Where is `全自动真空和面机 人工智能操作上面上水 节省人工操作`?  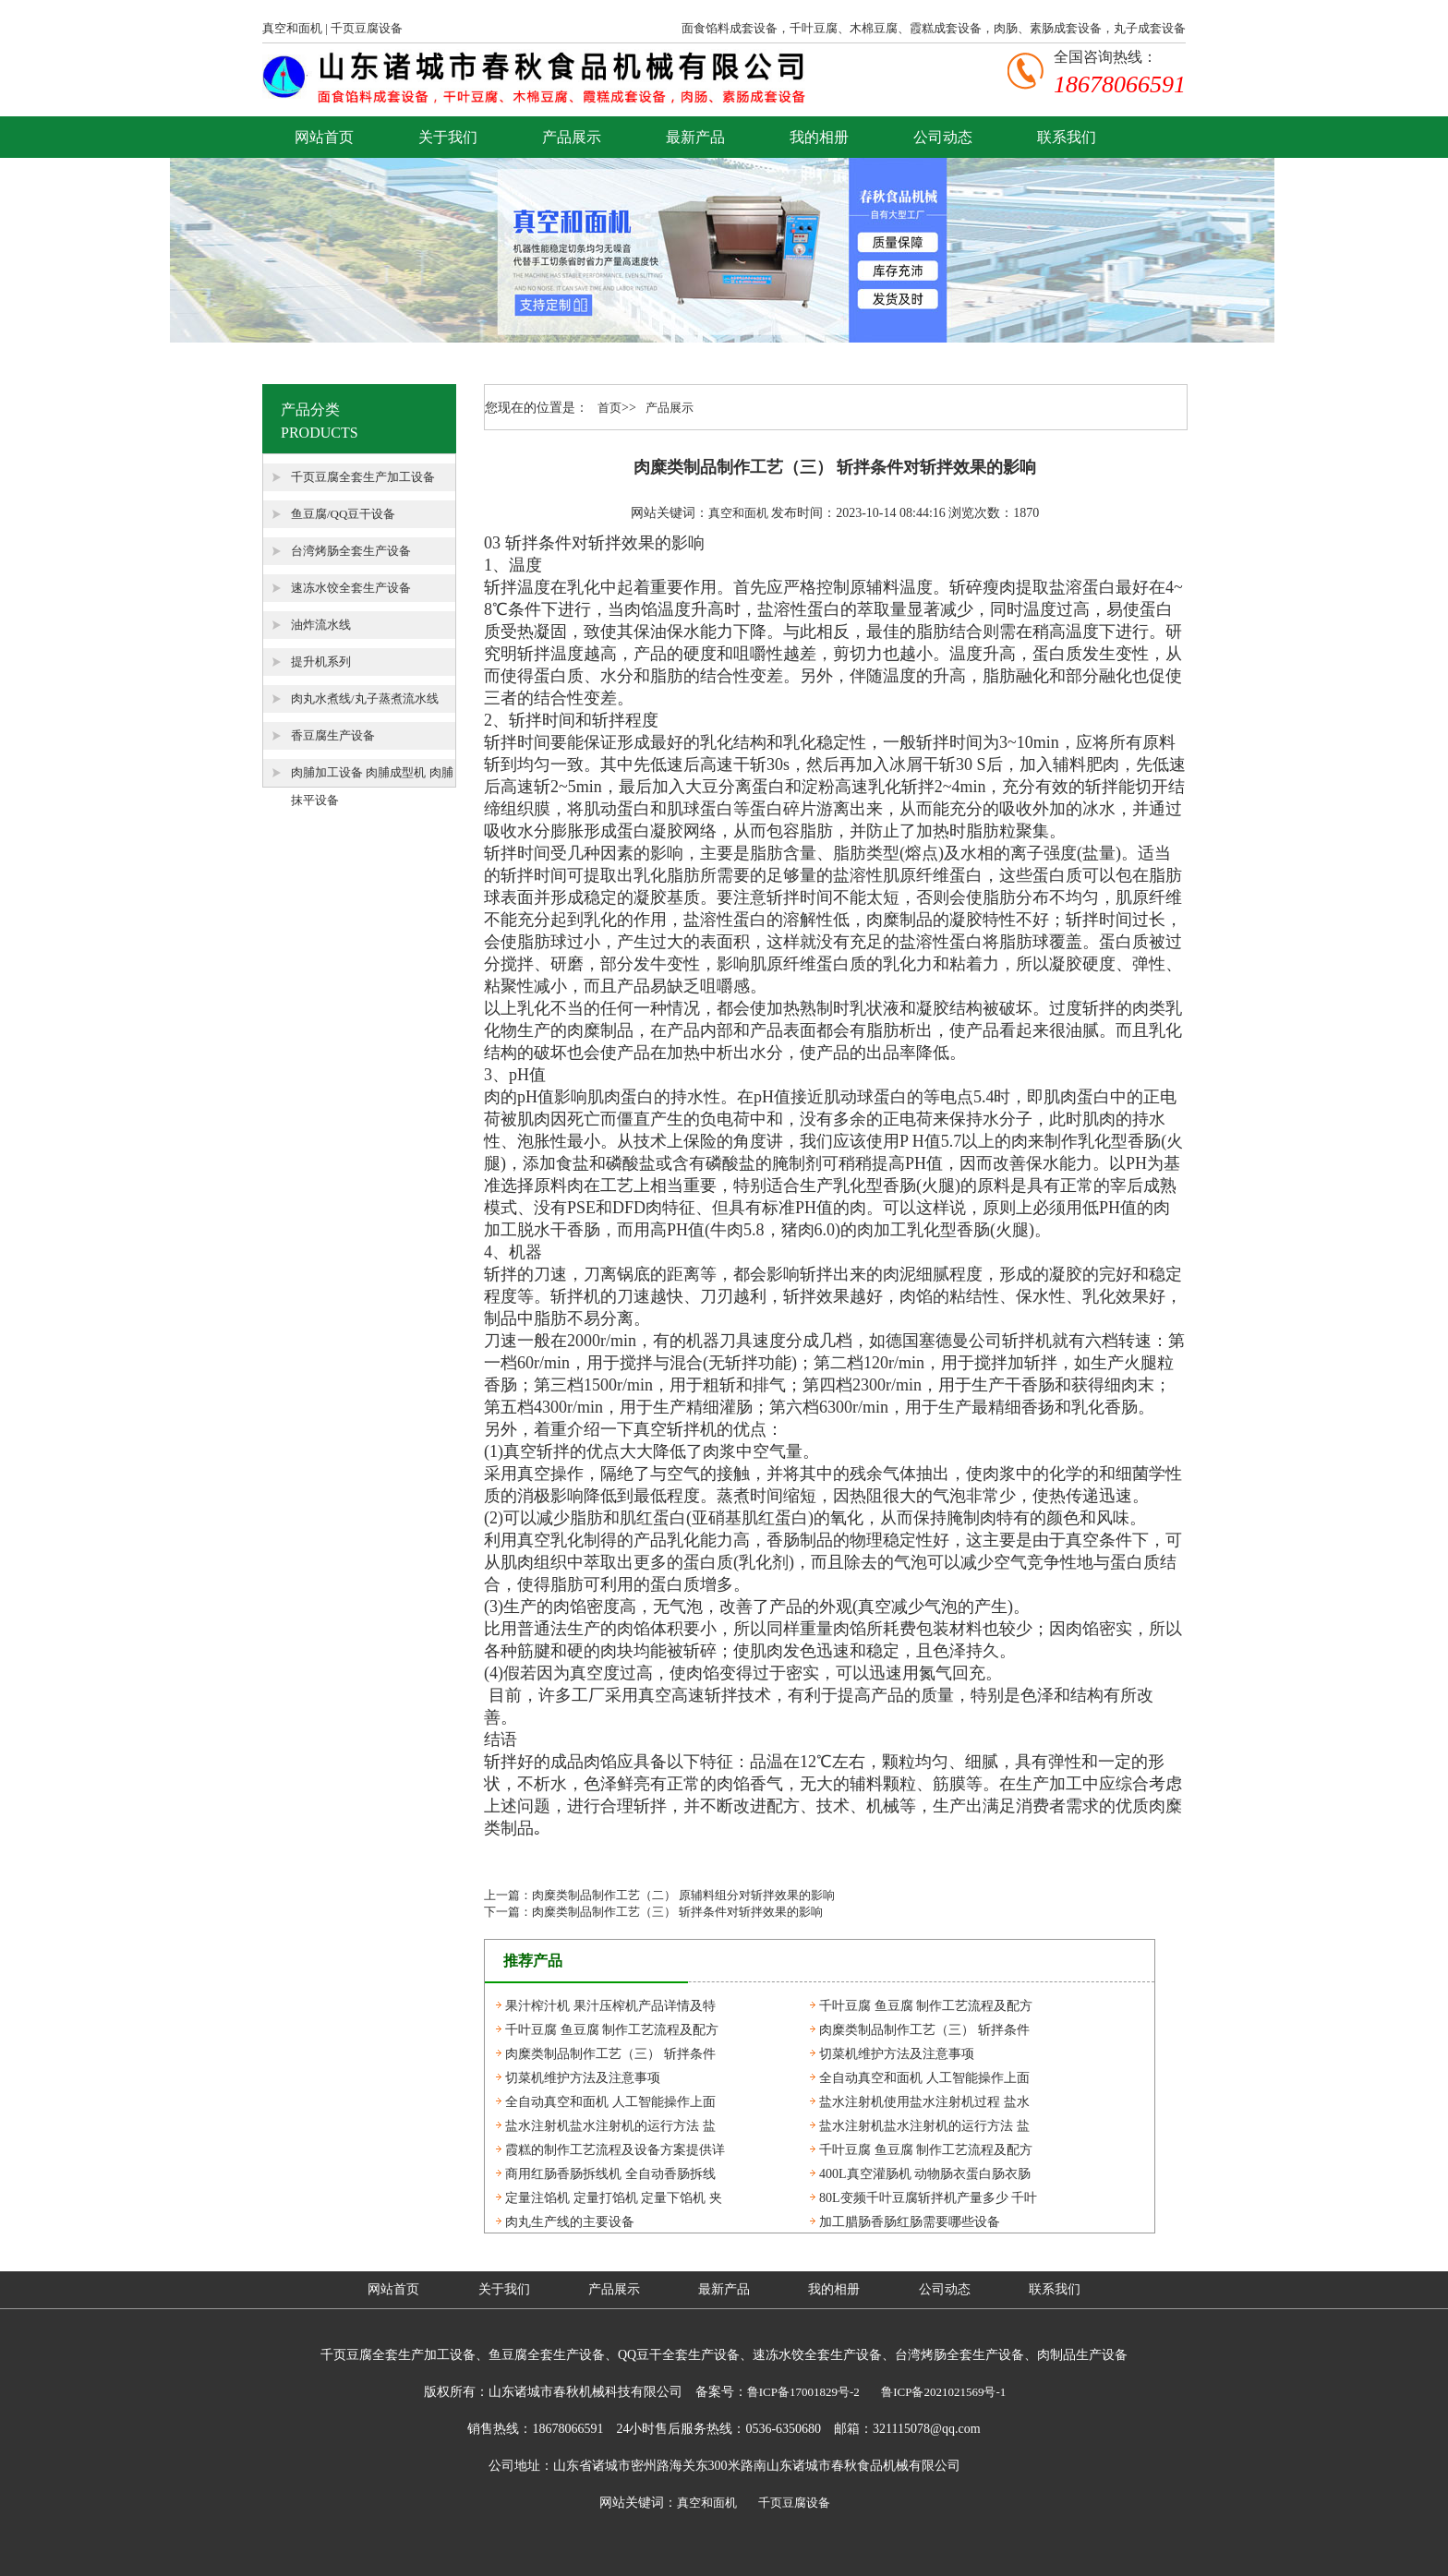 全自动真空和面机 人工智能操作上面上水 节省人工操作 is located at coordinates (924, 2079).